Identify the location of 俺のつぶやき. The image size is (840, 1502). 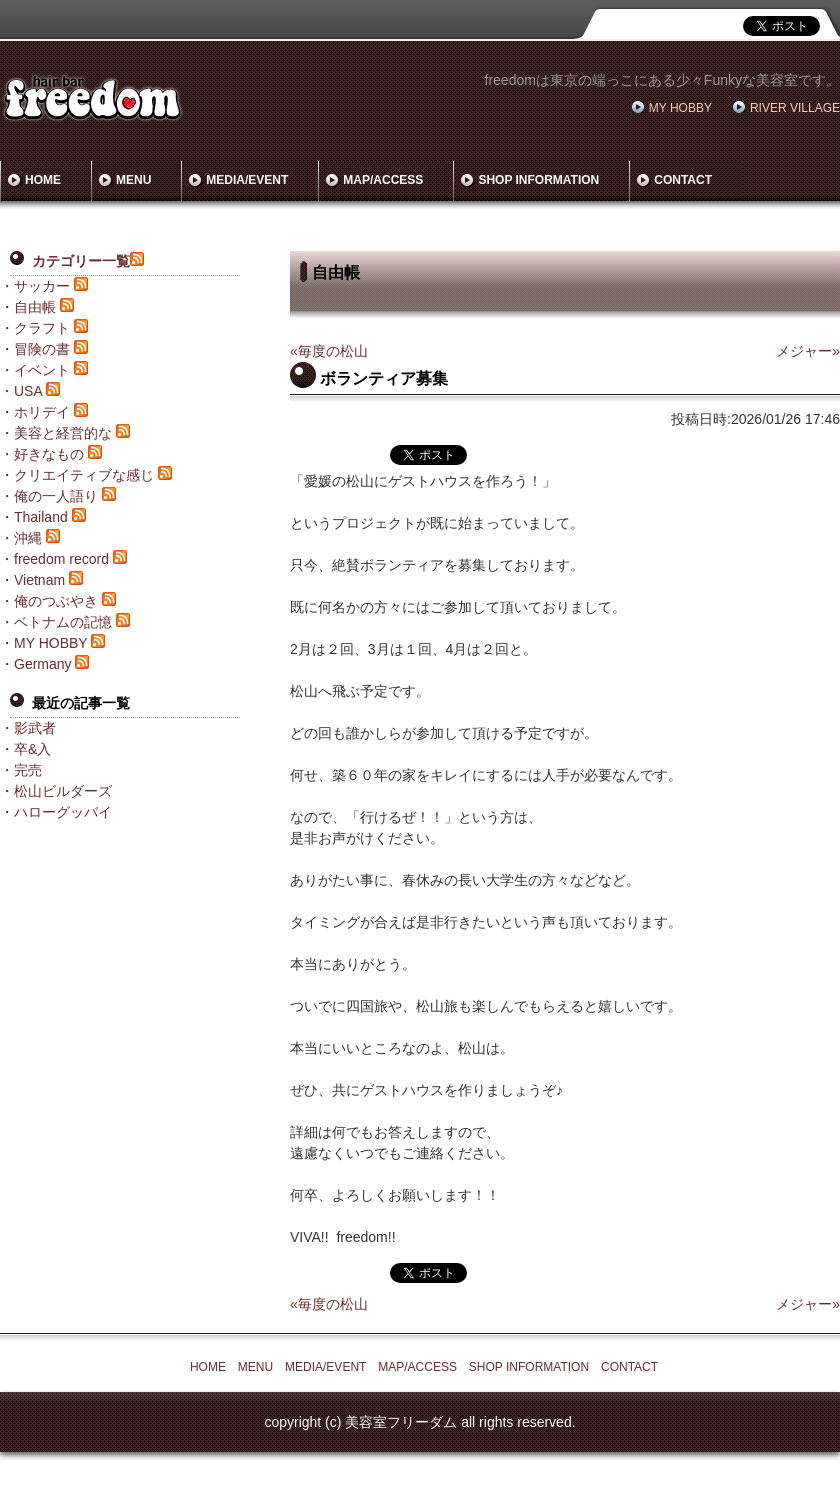
(56, 601).